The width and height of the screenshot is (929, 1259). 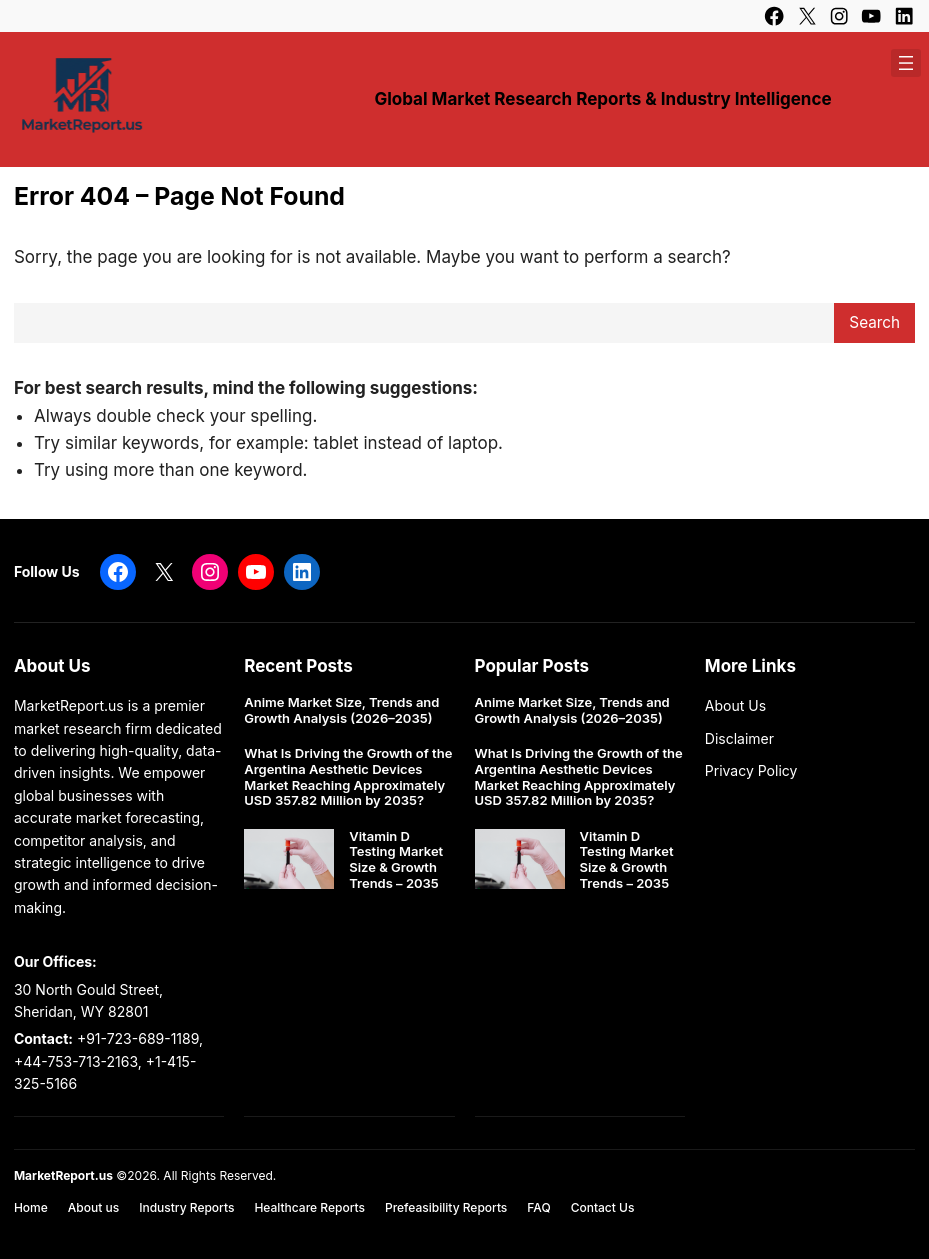 What do you see at coordinates (396, 860) in the screenshot?
I see `Vitamin D Testing Market Size & Growth Trends – 2035` at bounding box center [396, 860].